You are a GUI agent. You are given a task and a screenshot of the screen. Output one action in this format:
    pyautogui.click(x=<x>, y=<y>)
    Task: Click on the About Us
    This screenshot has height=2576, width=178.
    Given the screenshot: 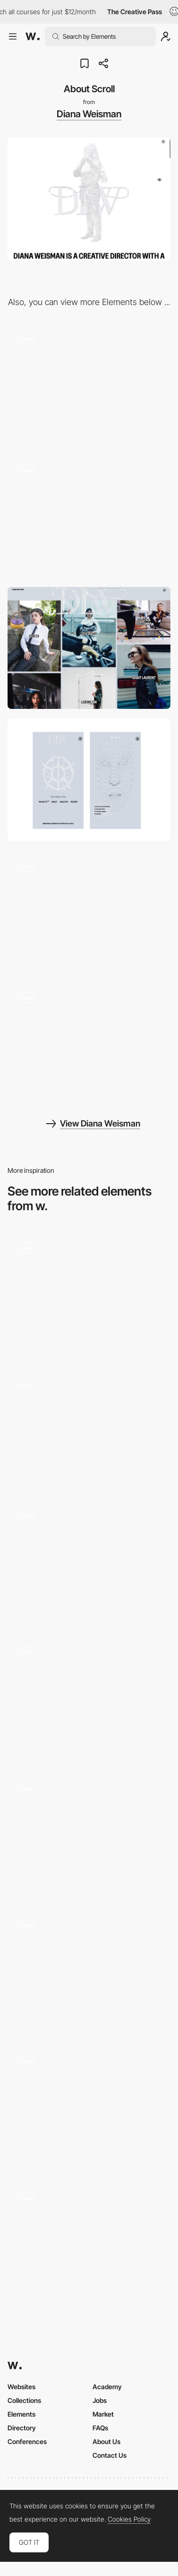 What is the action you would take?
    pyautogui.click(x=106, y=2441)
    